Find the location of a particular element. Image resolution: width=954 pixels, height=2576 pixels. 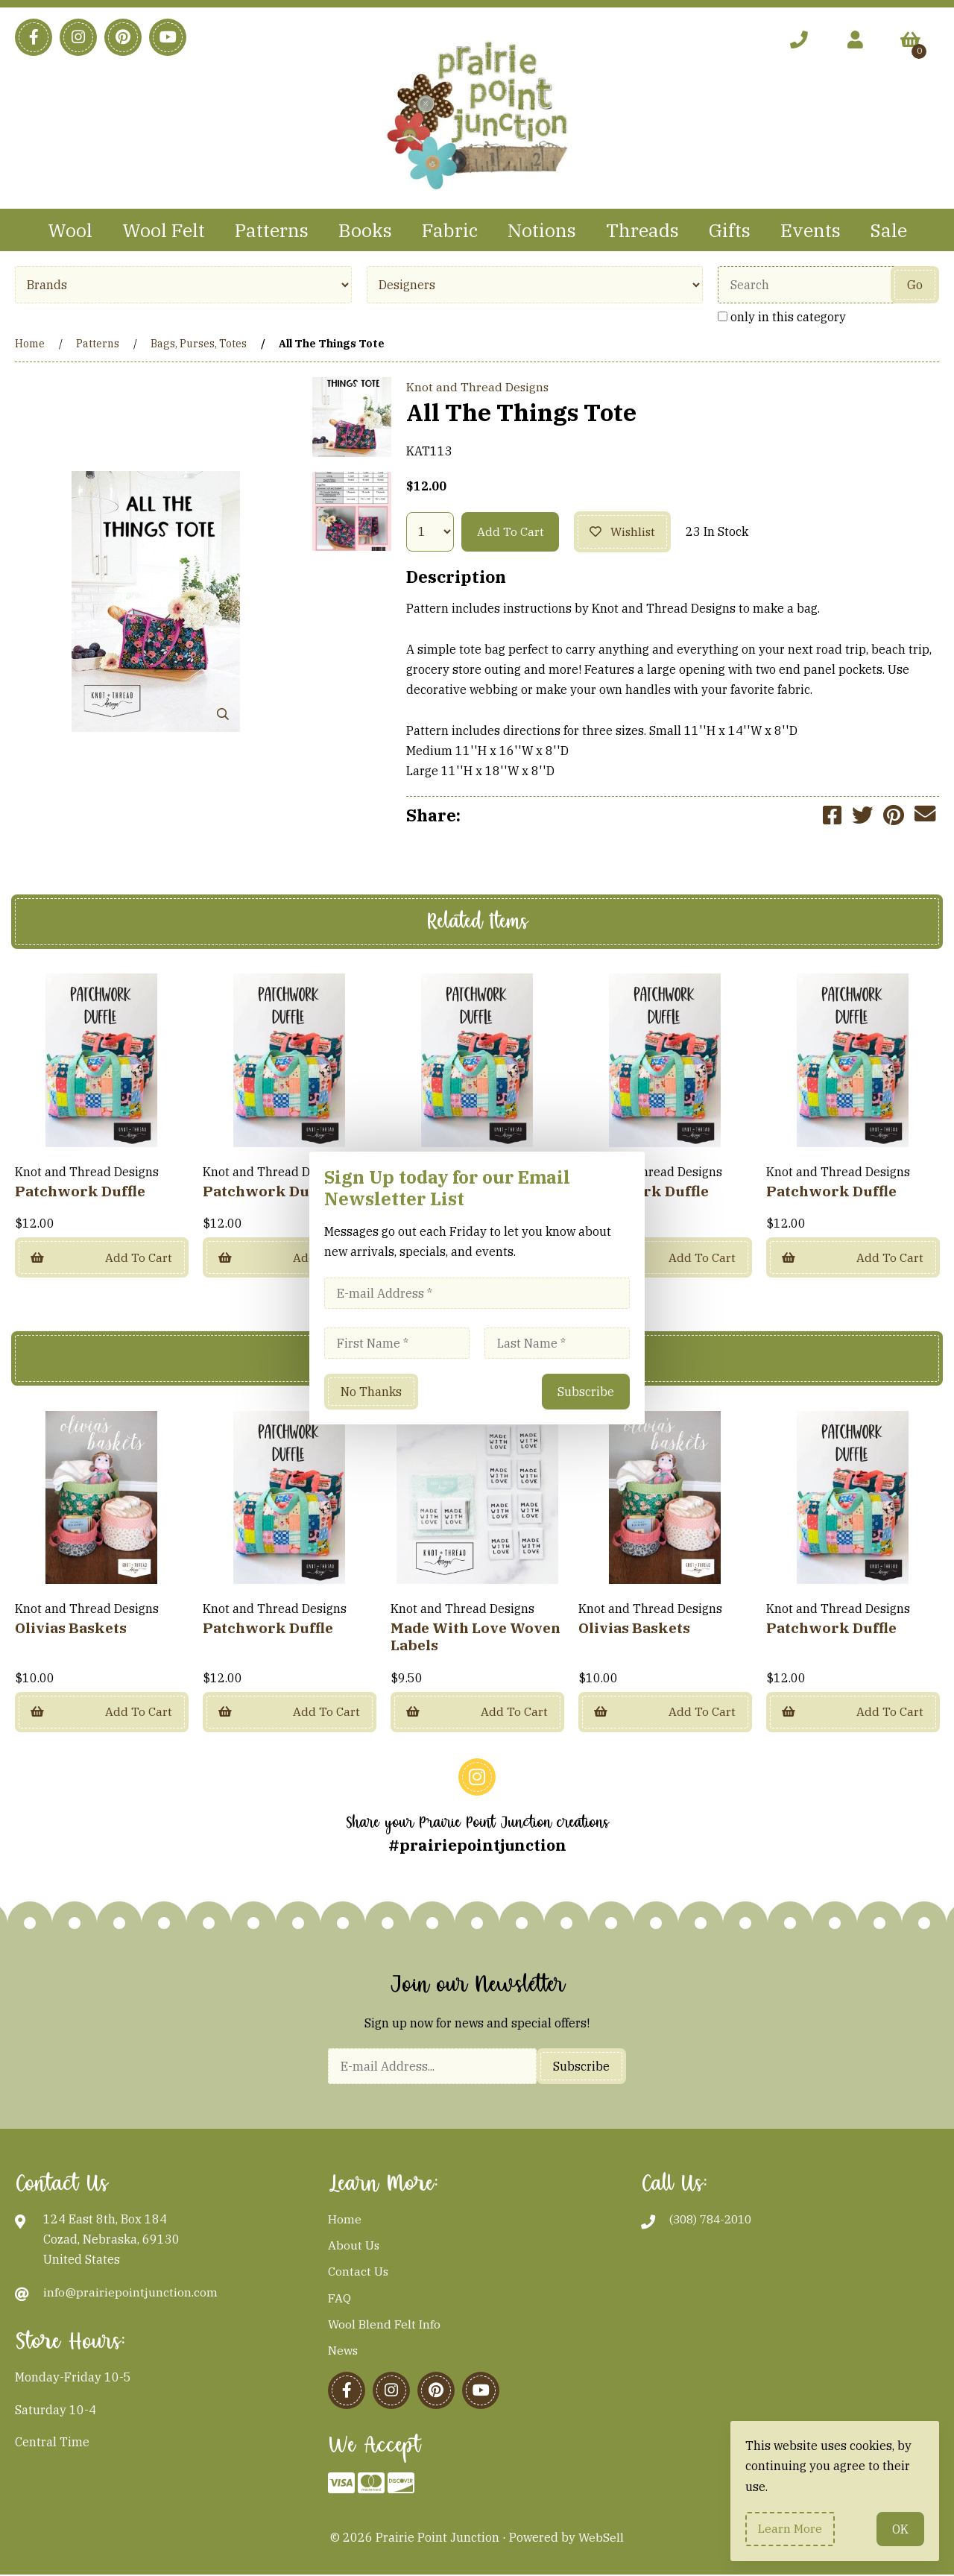

Learn more is located at coordinates (791, 2528).